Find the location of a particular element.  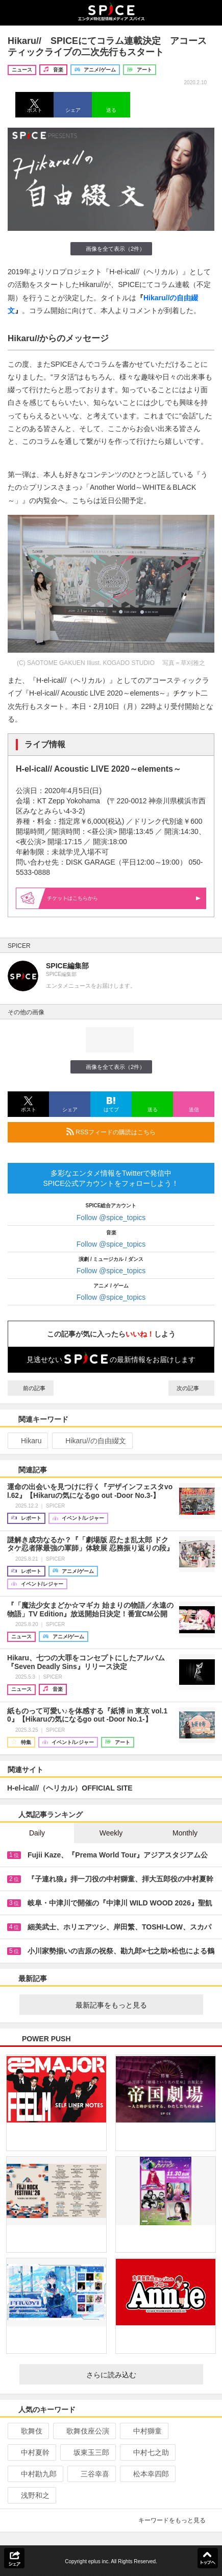

Hikaru is located at coordinates (26, 1441).